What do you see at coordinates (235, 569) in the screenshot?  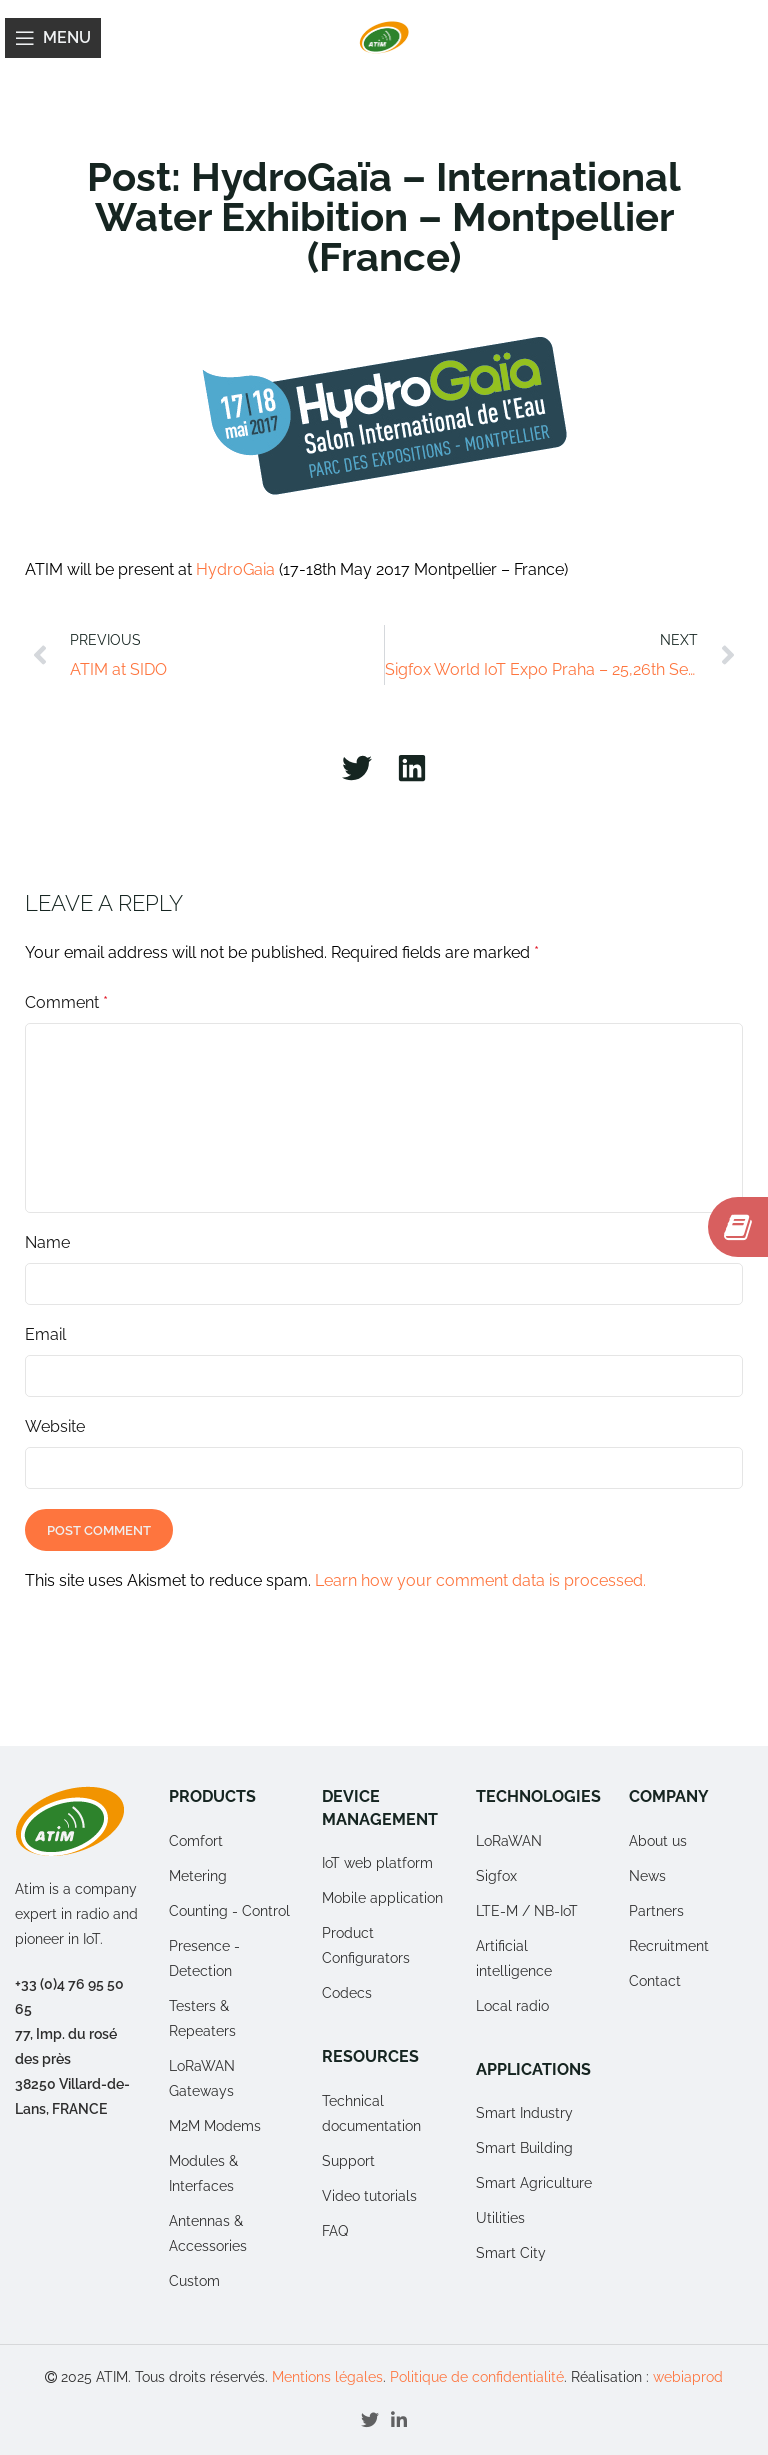 I see `HydroGaia` at bounding box center [235, 569].